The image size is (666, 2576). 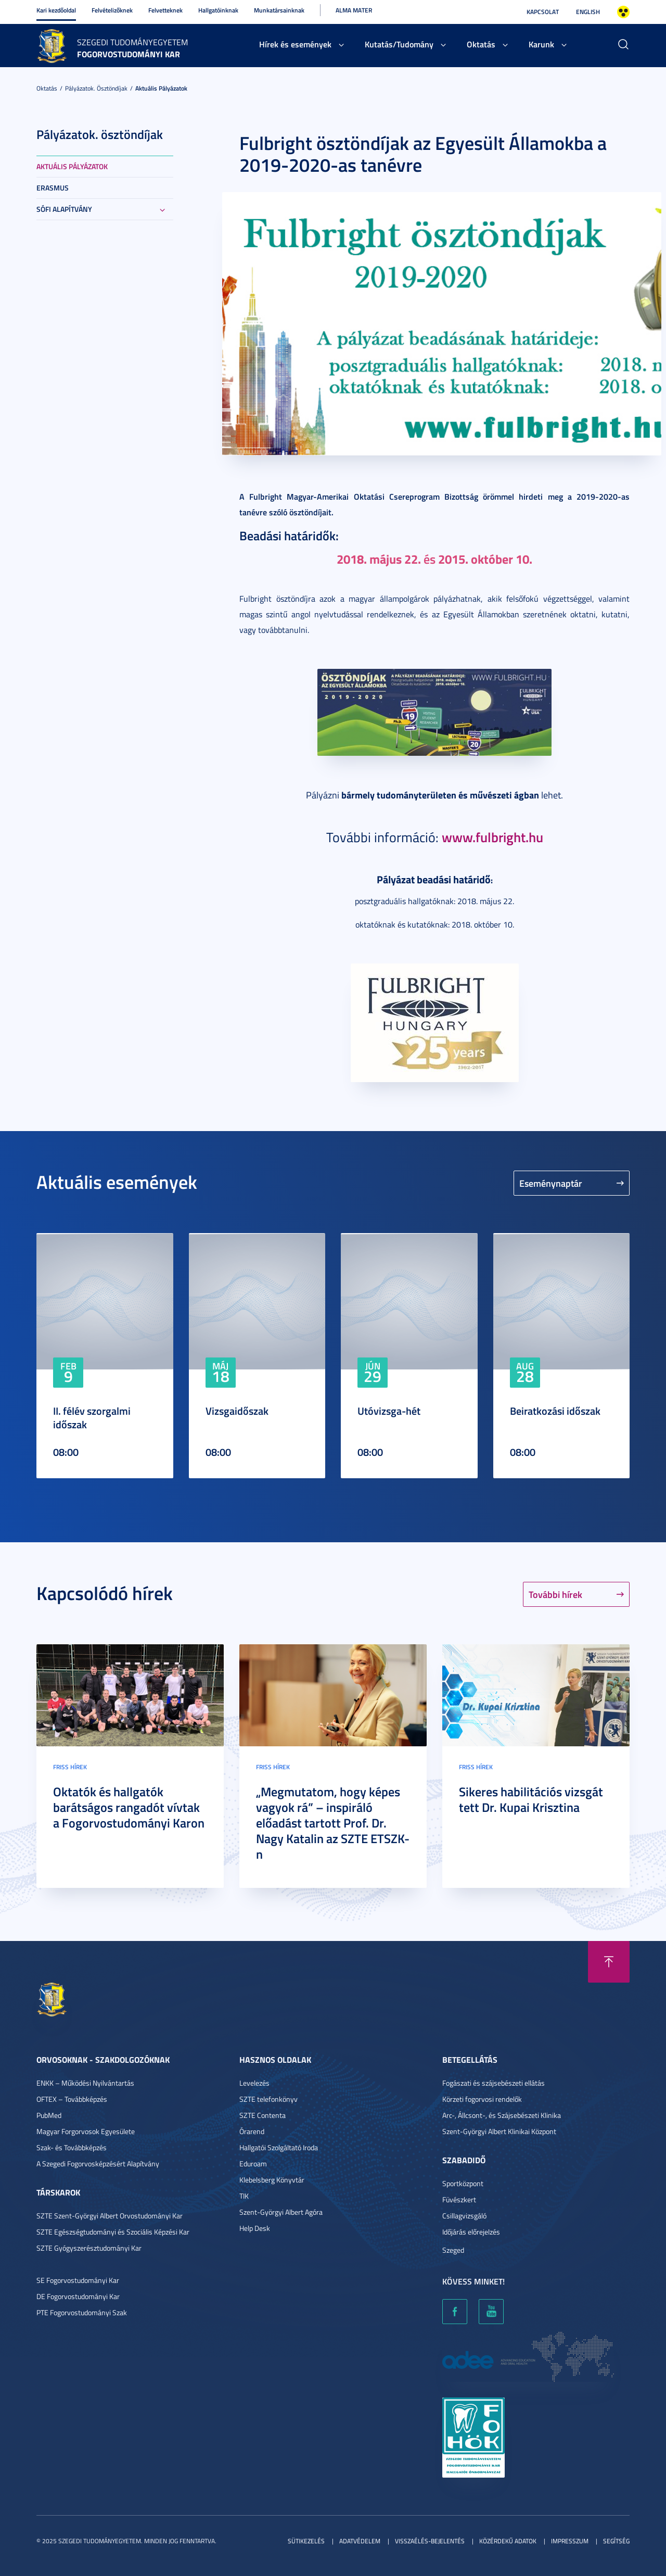 I want to click on Kutatás/Tudomány, so click(x=399, y=44).